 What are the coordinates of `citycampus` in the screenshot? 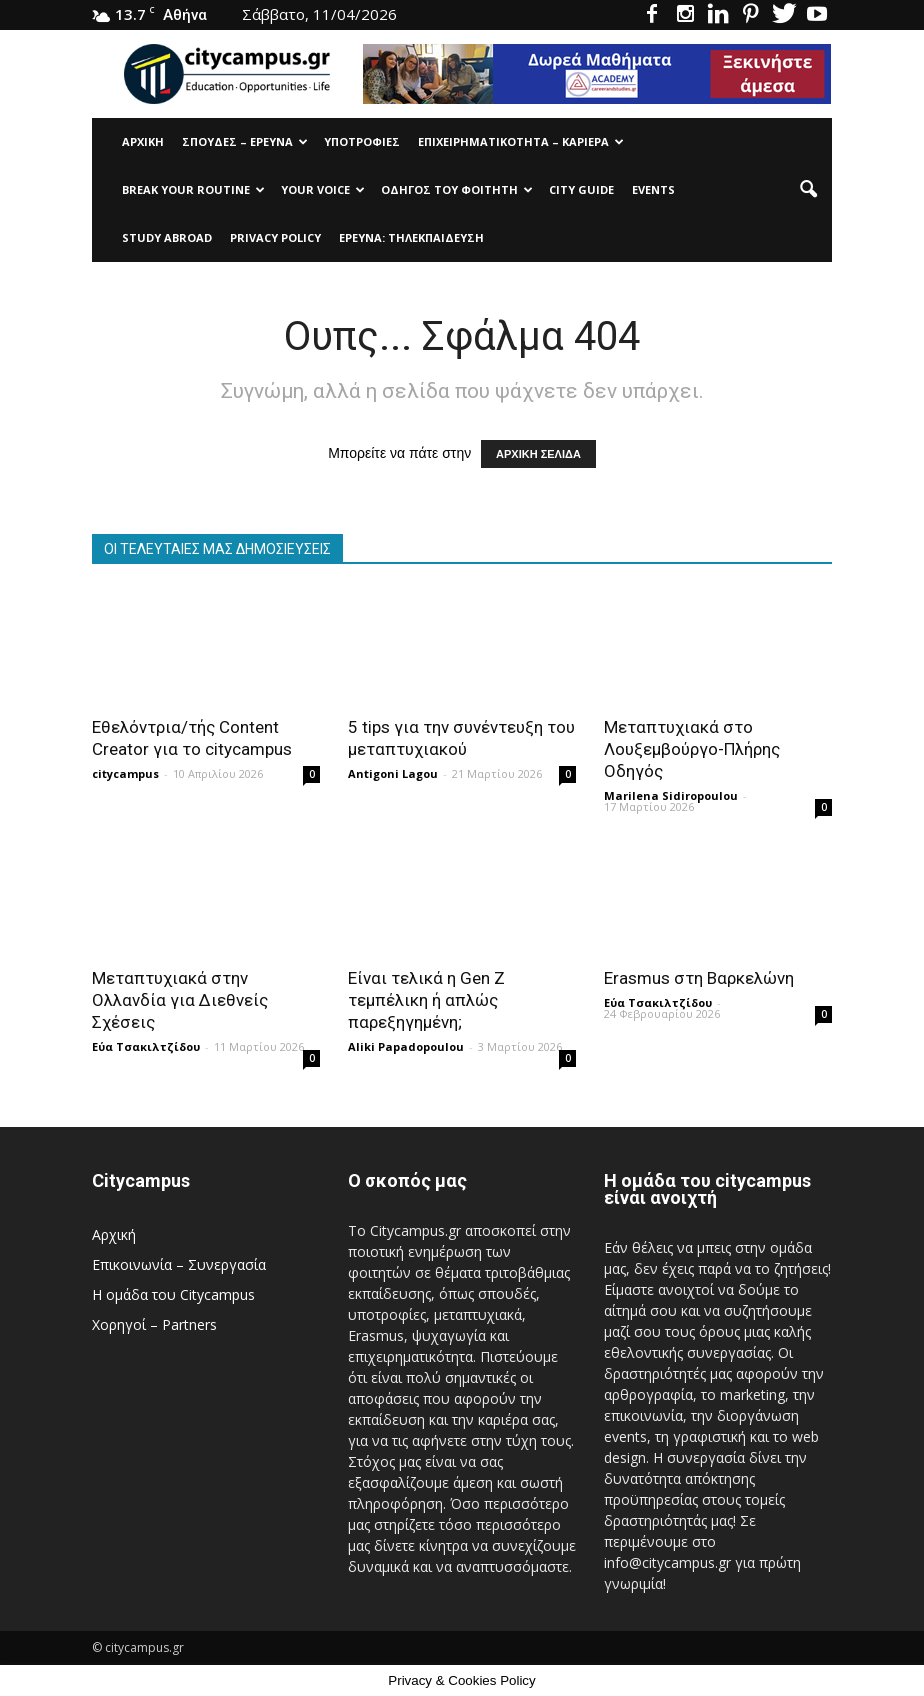 It's located at (125, 773).